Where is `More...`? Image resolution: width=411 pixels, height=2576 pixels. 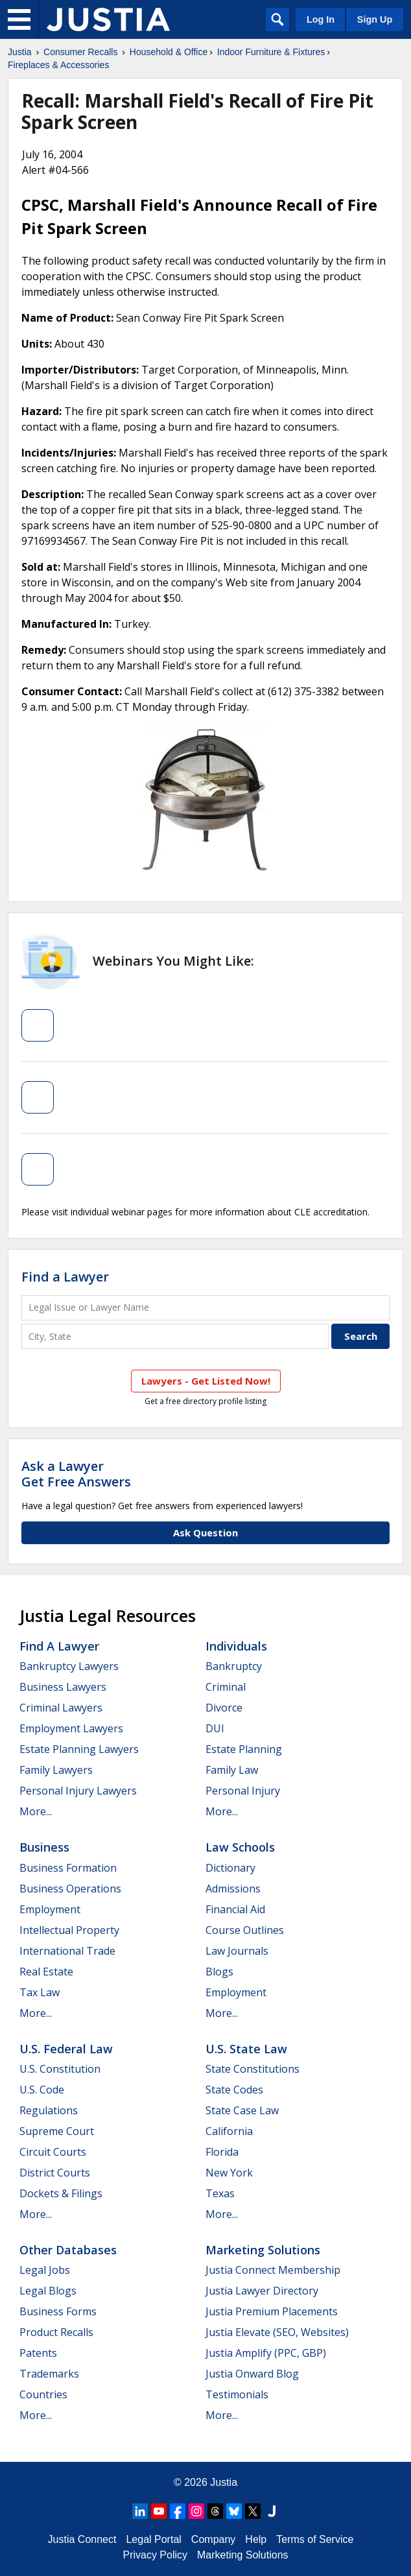
More... is located at coordinates (35, 1811).